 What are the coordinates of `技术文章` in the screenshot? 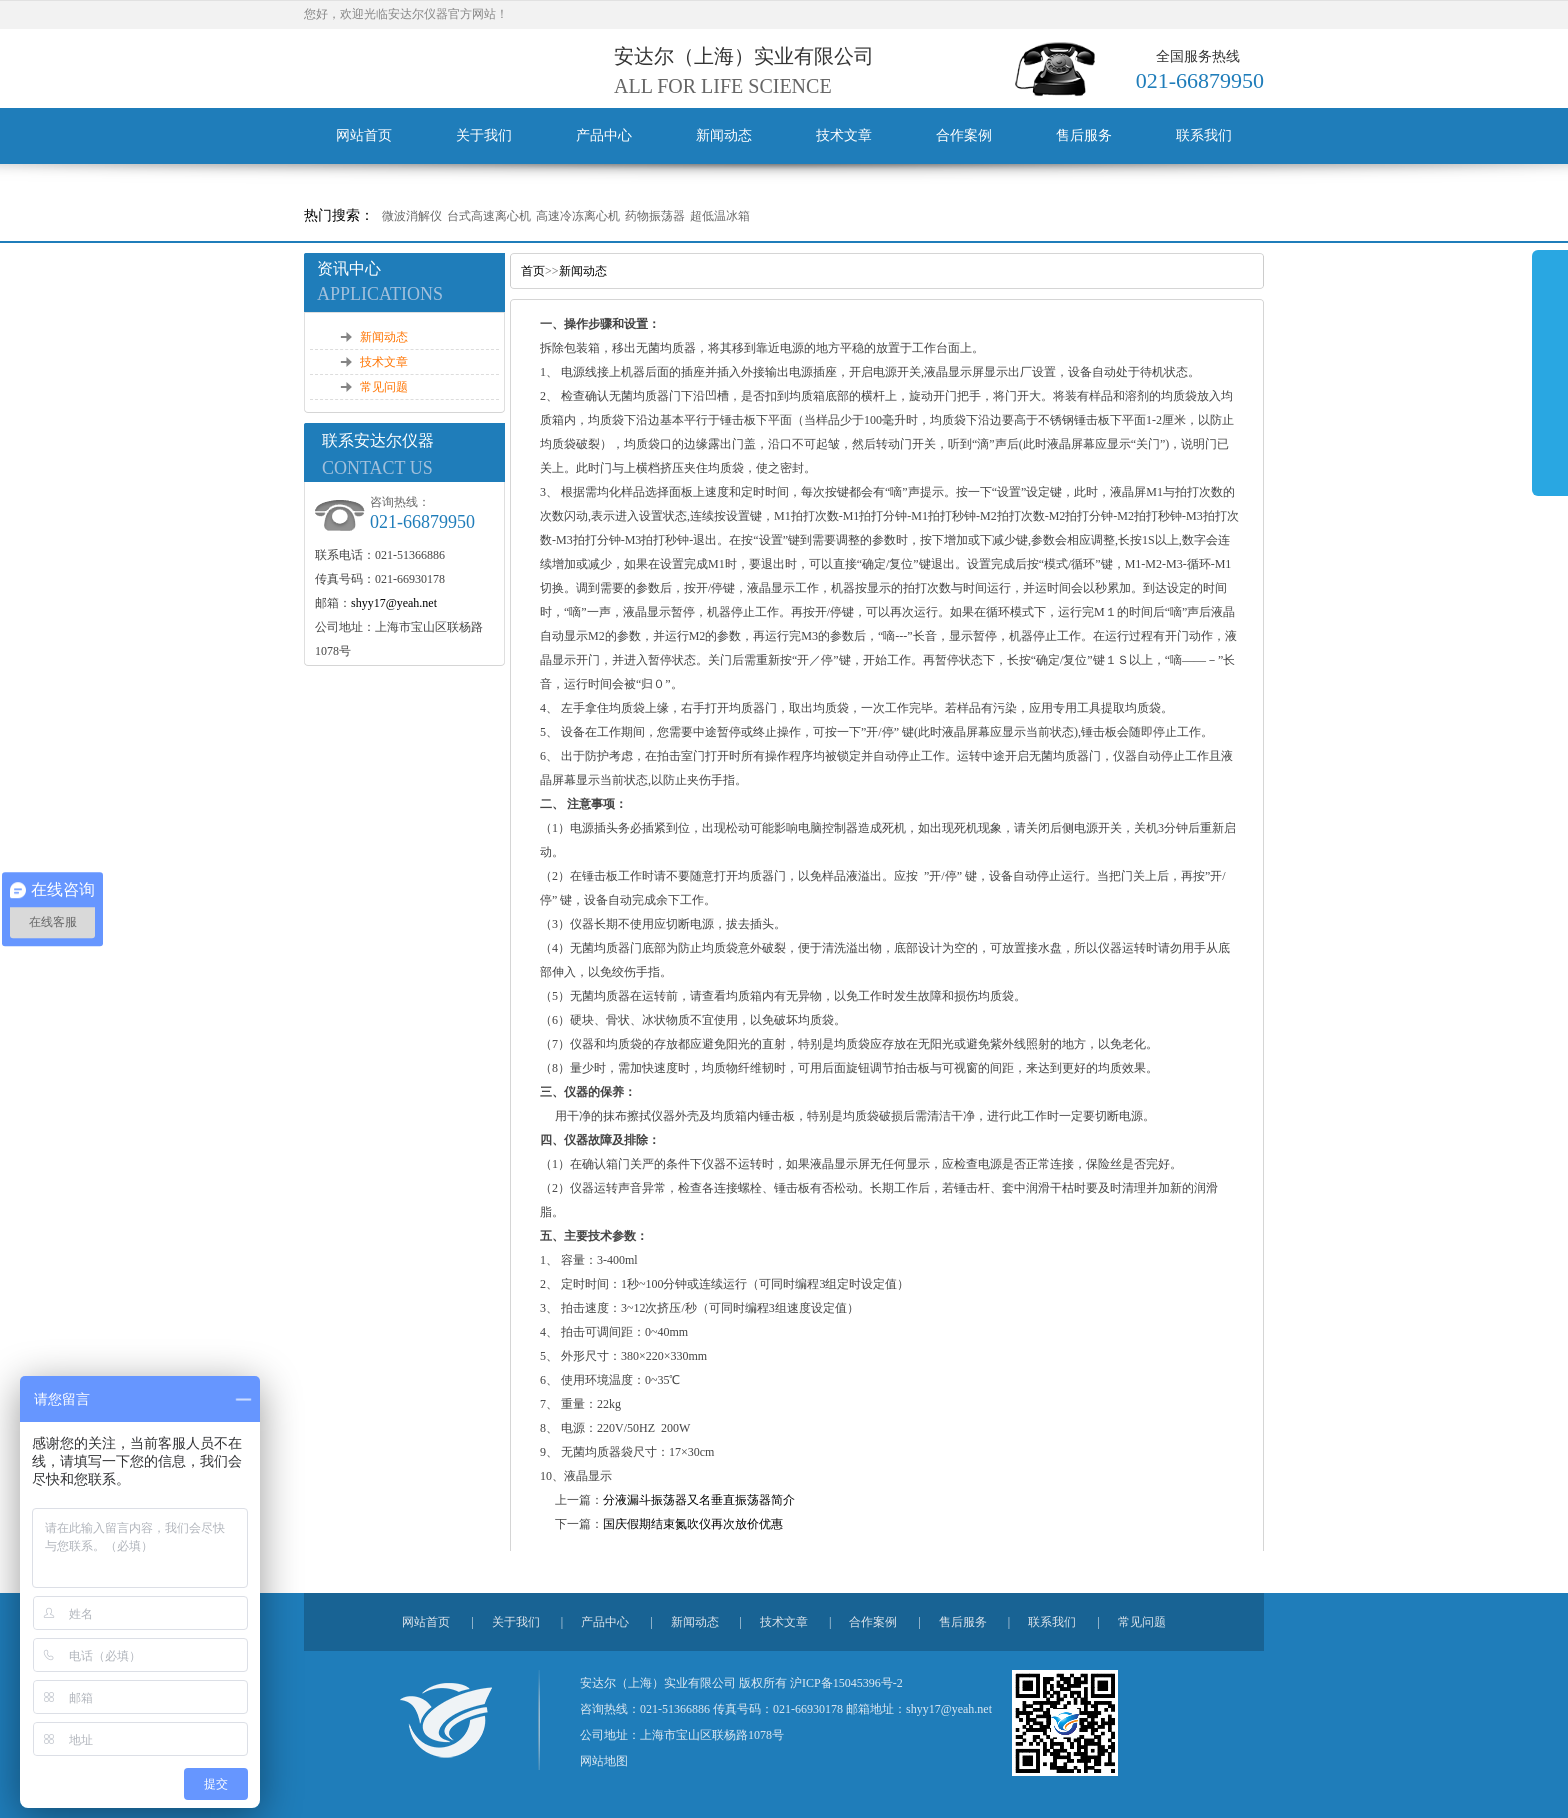 It's located at (844, 135).